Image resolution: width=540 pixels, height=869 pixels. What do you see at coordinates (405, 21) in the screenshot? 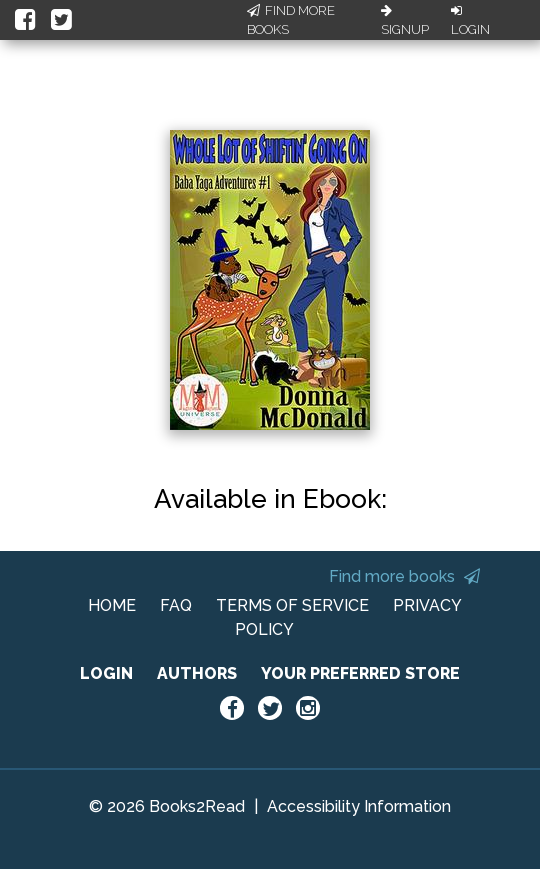
I see `Signup` at bounding box center [405, 21].